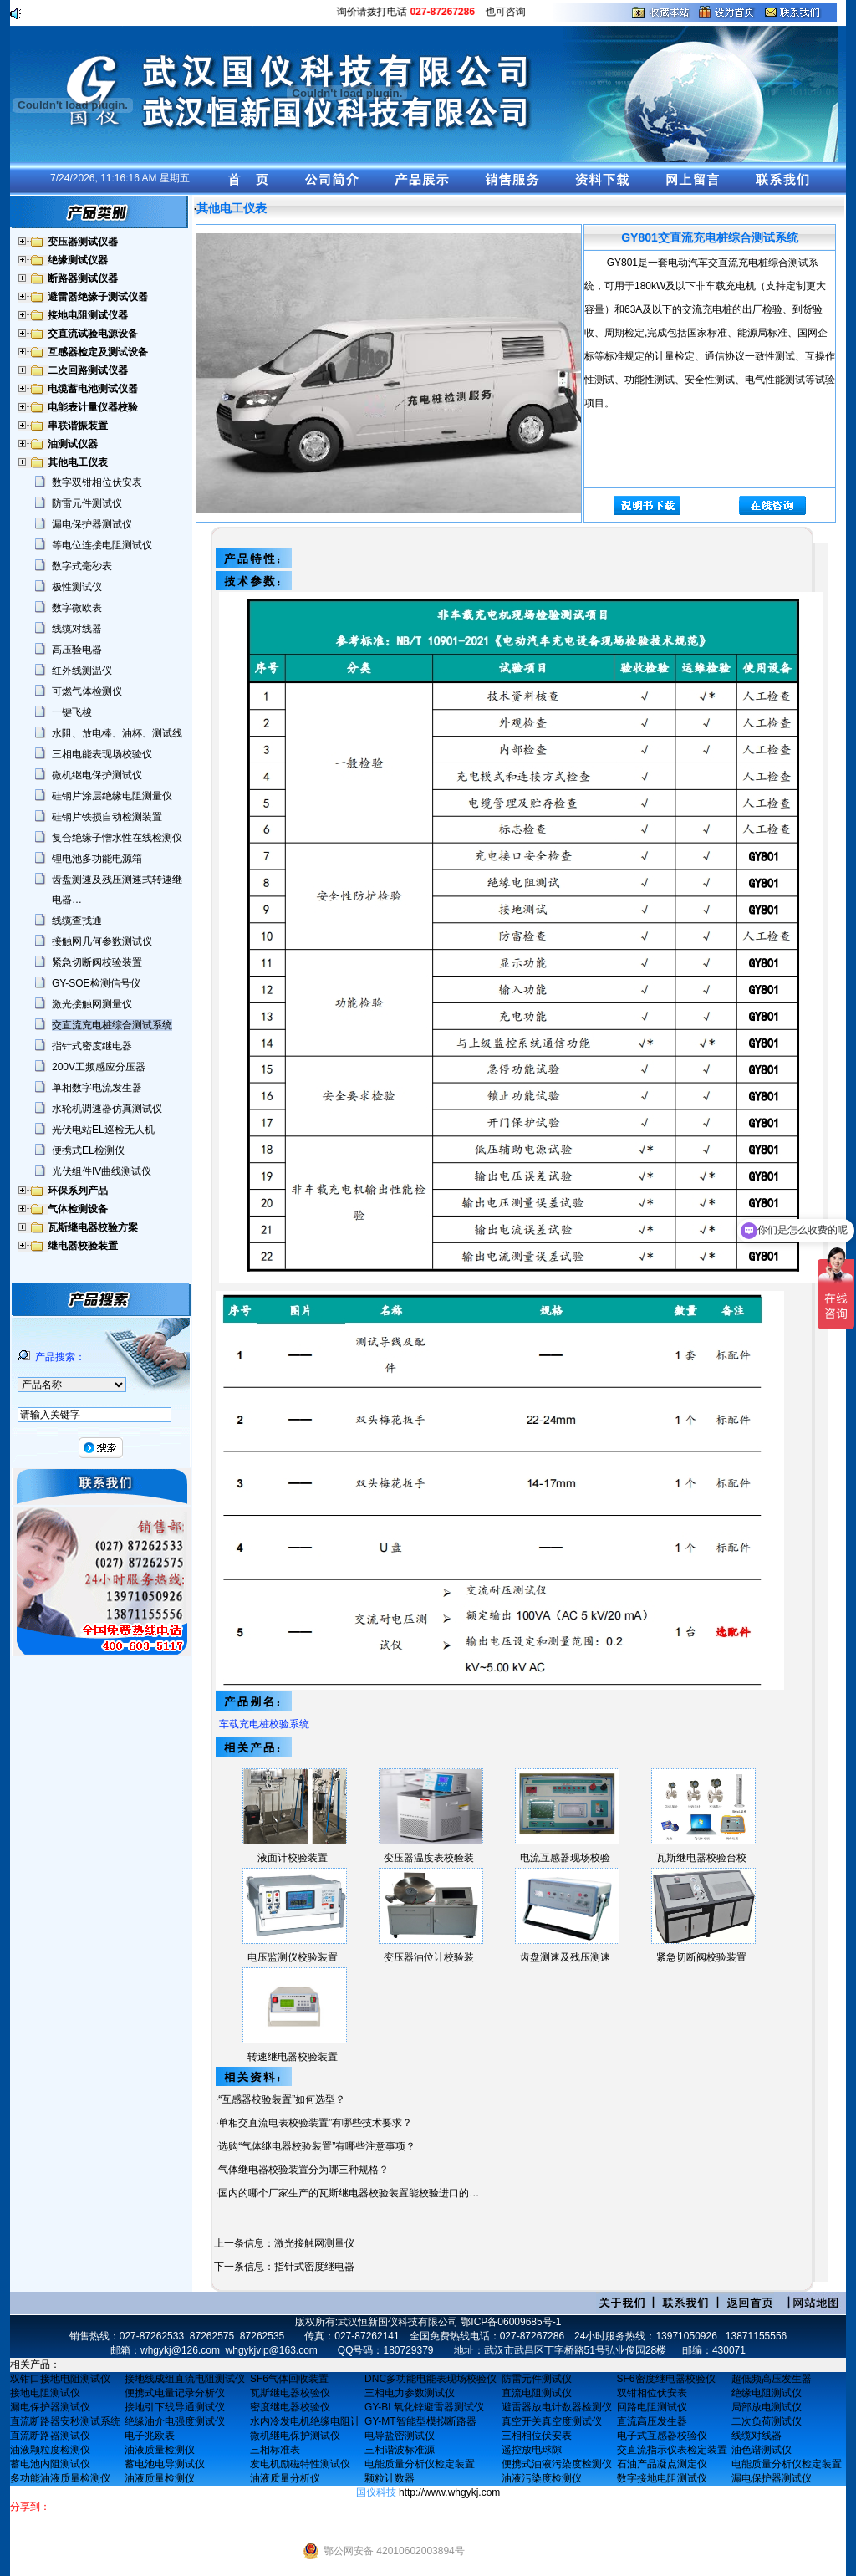 This screenshot has width=856, height=2576. Describe the element at coordinates (165, 2464) in the screenshot. I see `蓄电池电导测试仪` at that location.